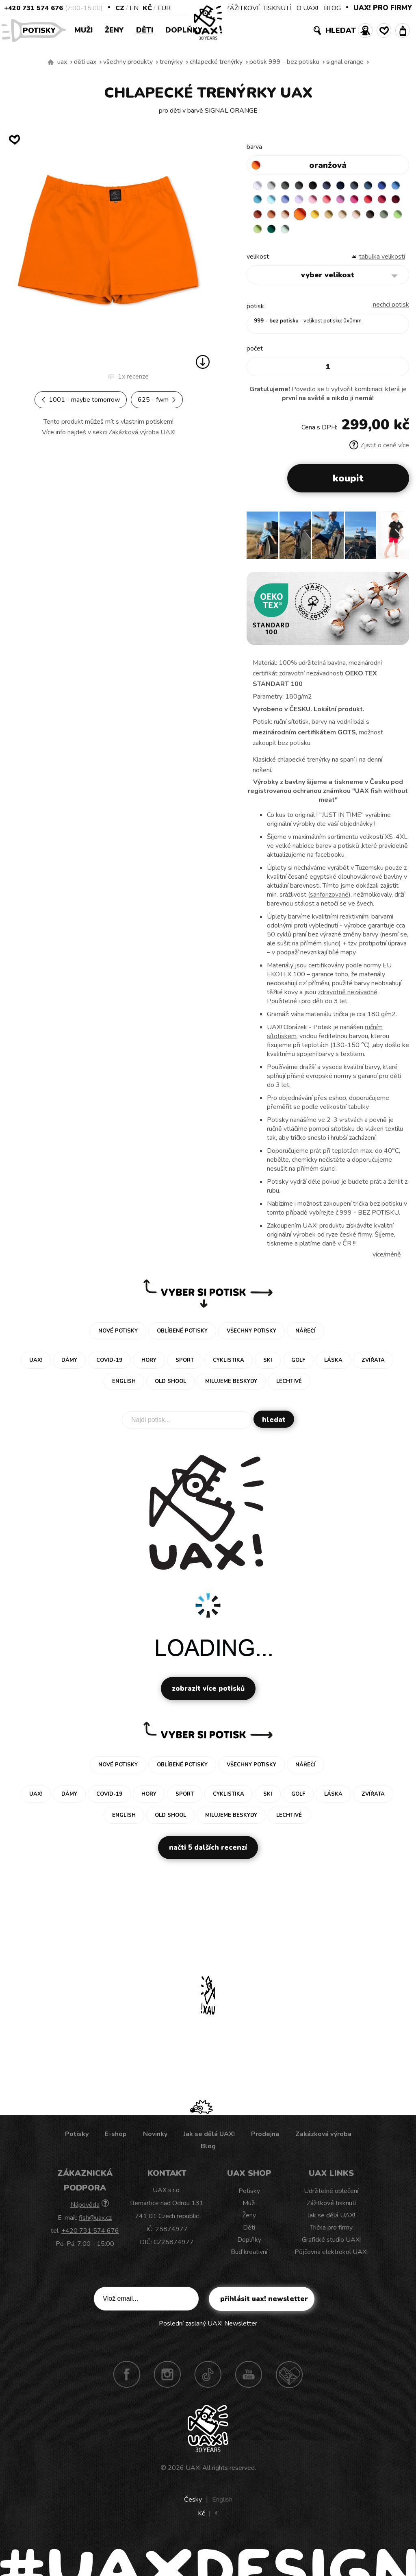 This screenshot has height=2576, width=416. I want to click on CEMENT, so click(274, 186).